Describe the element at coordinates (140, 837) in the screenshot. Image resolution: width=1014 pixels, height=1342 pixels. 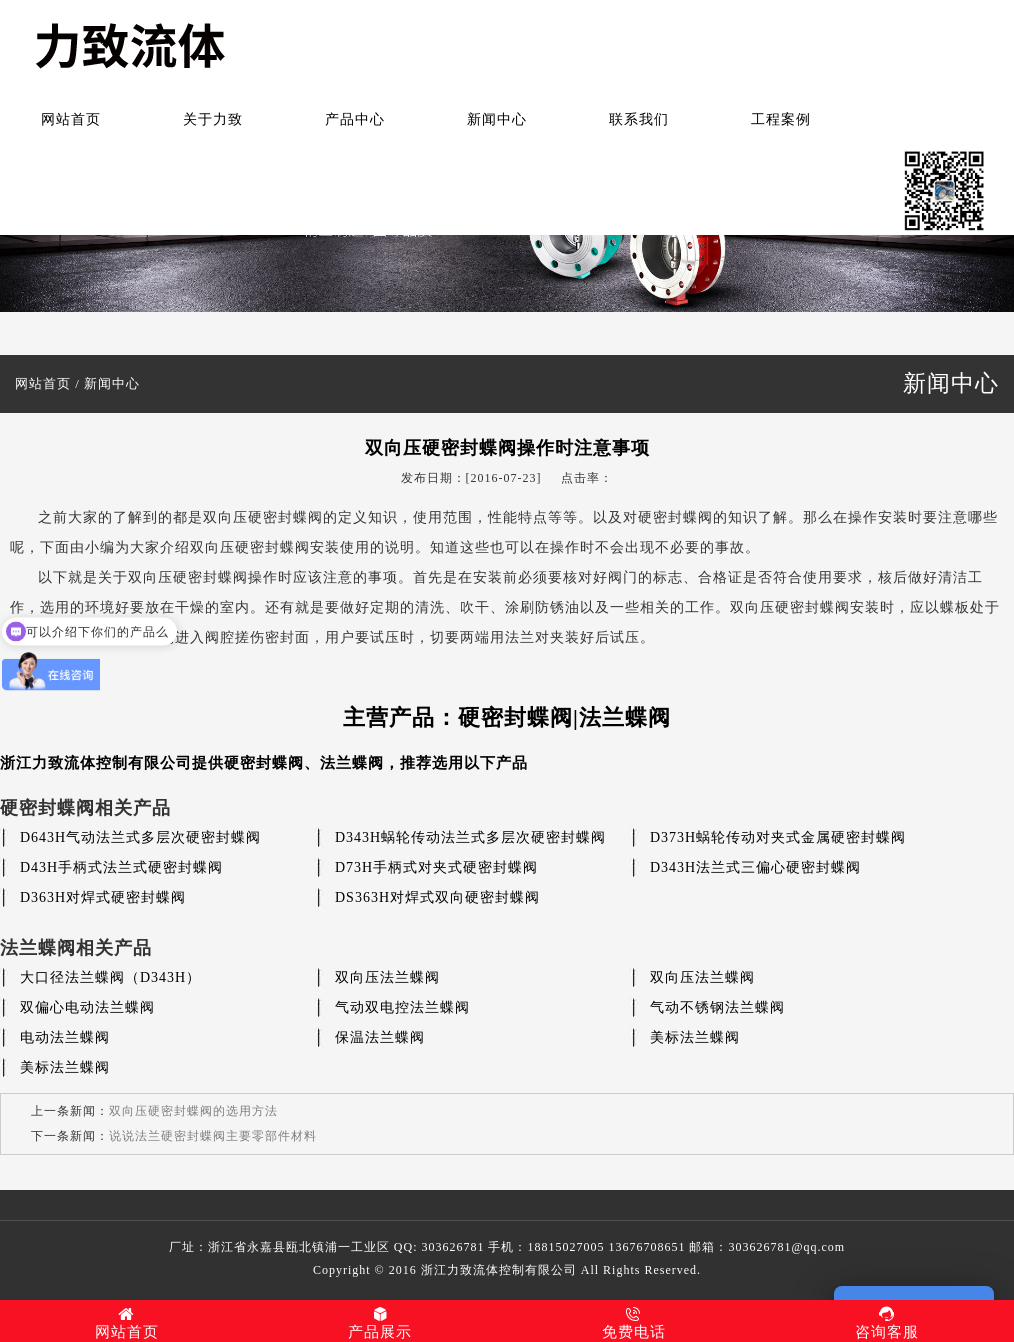
I see `D643H气动法兰式多层次硬密封蝶阀` at that location.